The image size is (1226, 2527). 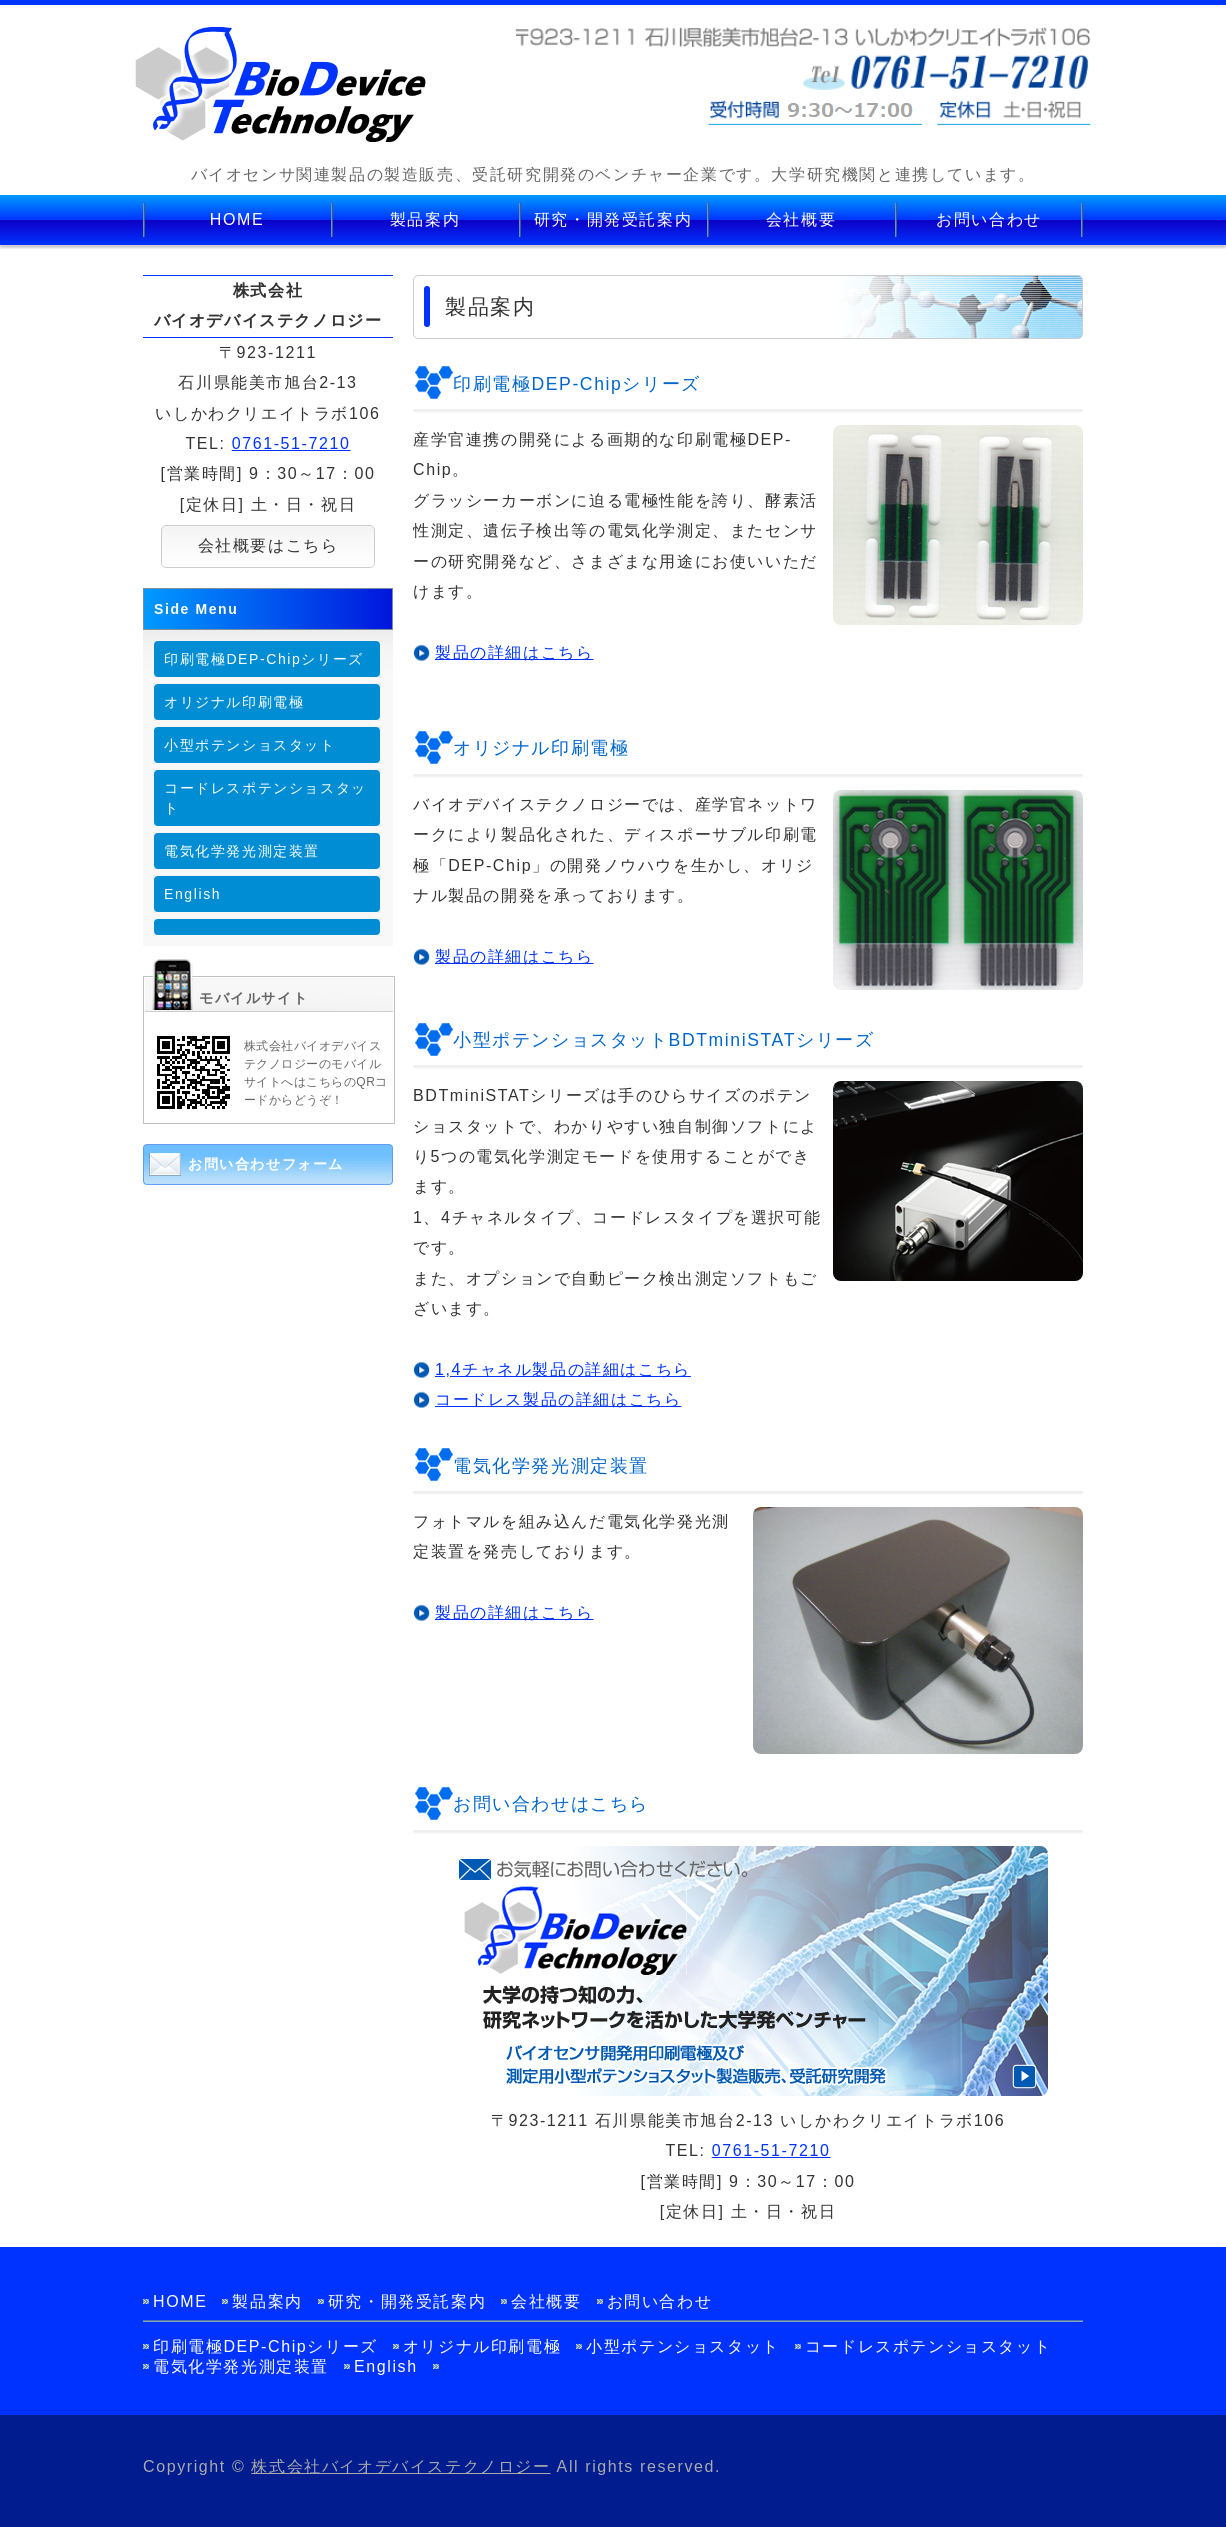 I want to click on 印刷電極DEP-Chipシリーズ, so click(x=264, y=659).